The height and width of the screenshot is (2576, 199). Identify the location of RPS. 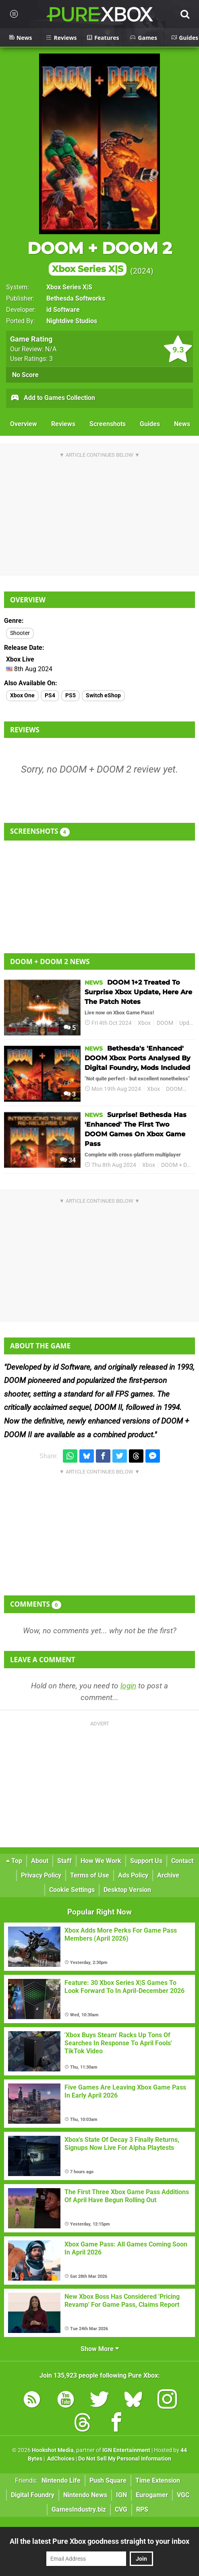
(142, 2509).